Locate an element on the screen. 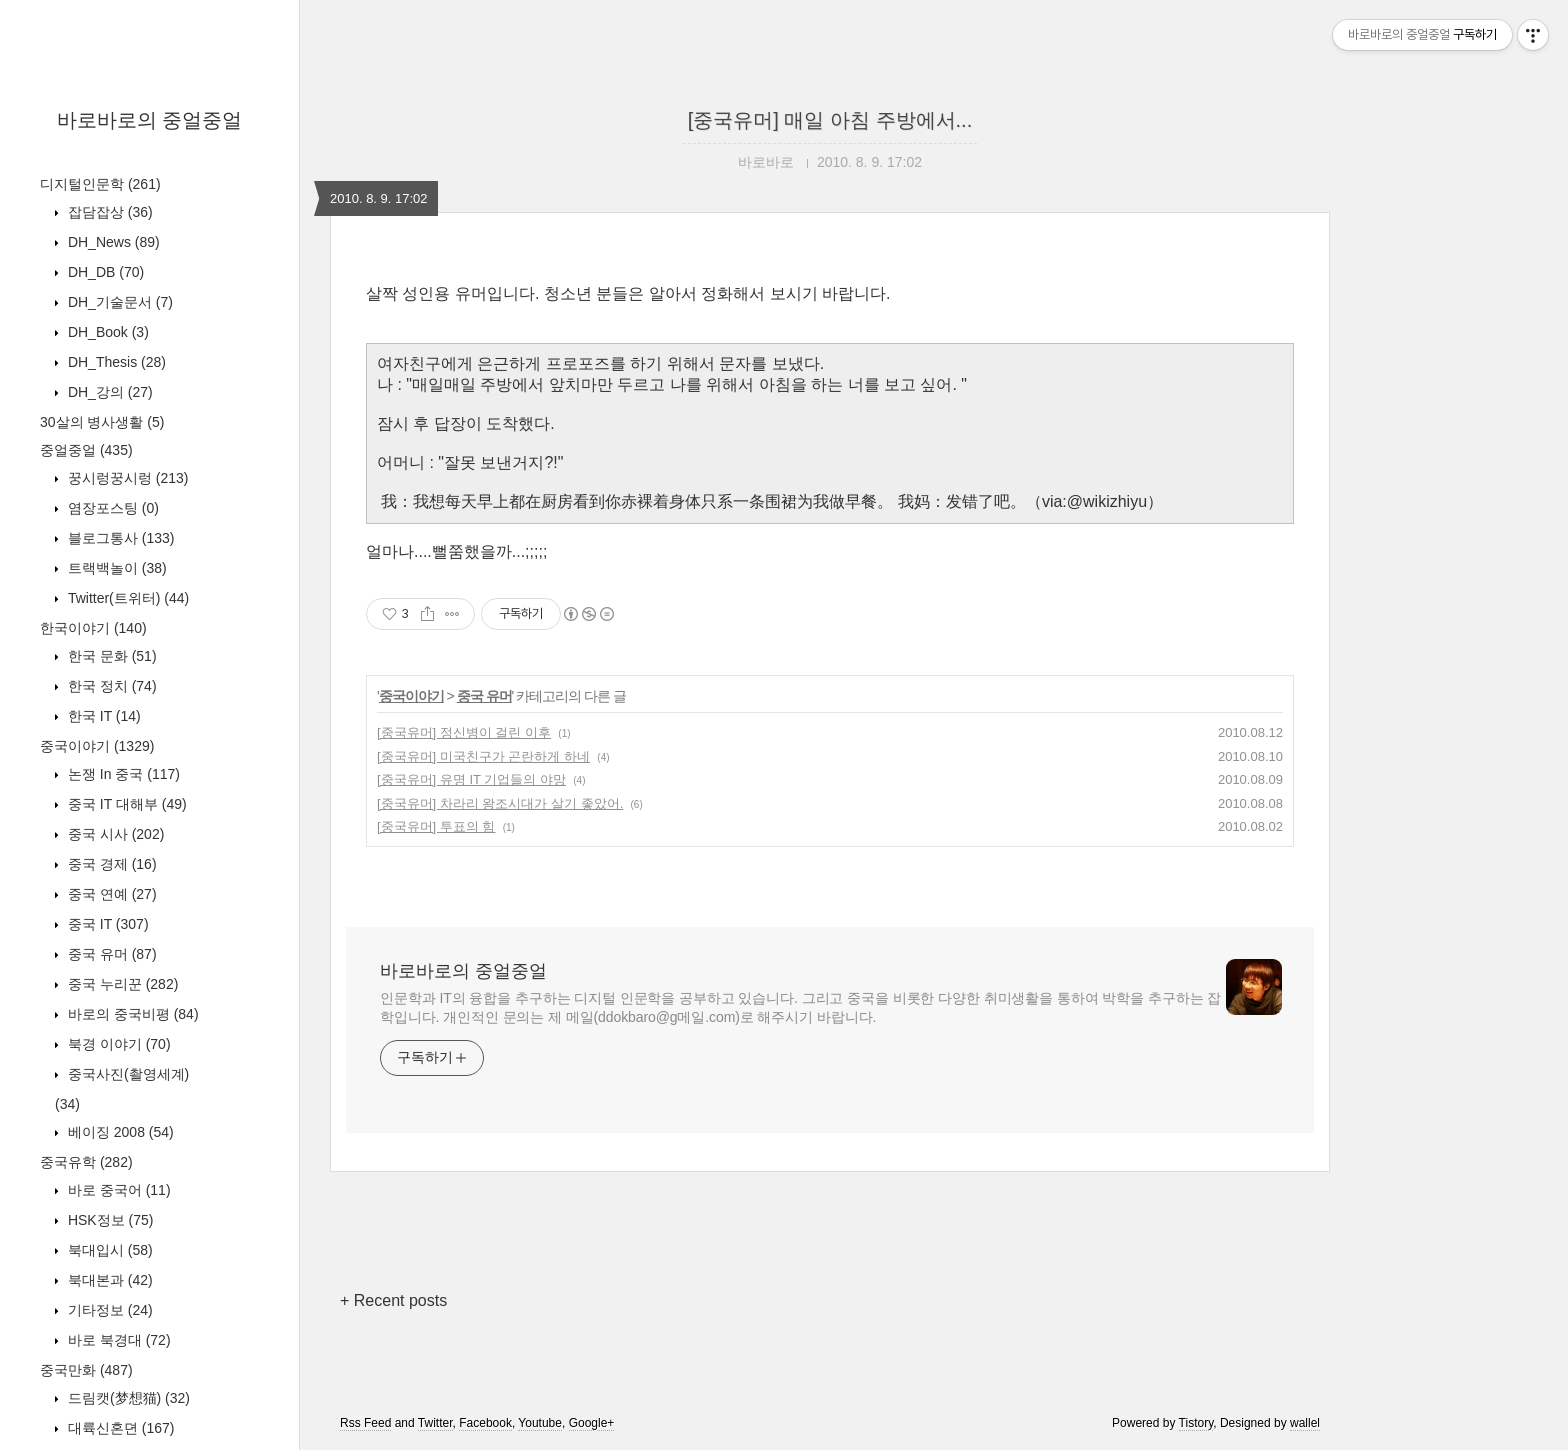 The image size is (1568, 1450). 중국 IT is located at coordinates (106, 924).